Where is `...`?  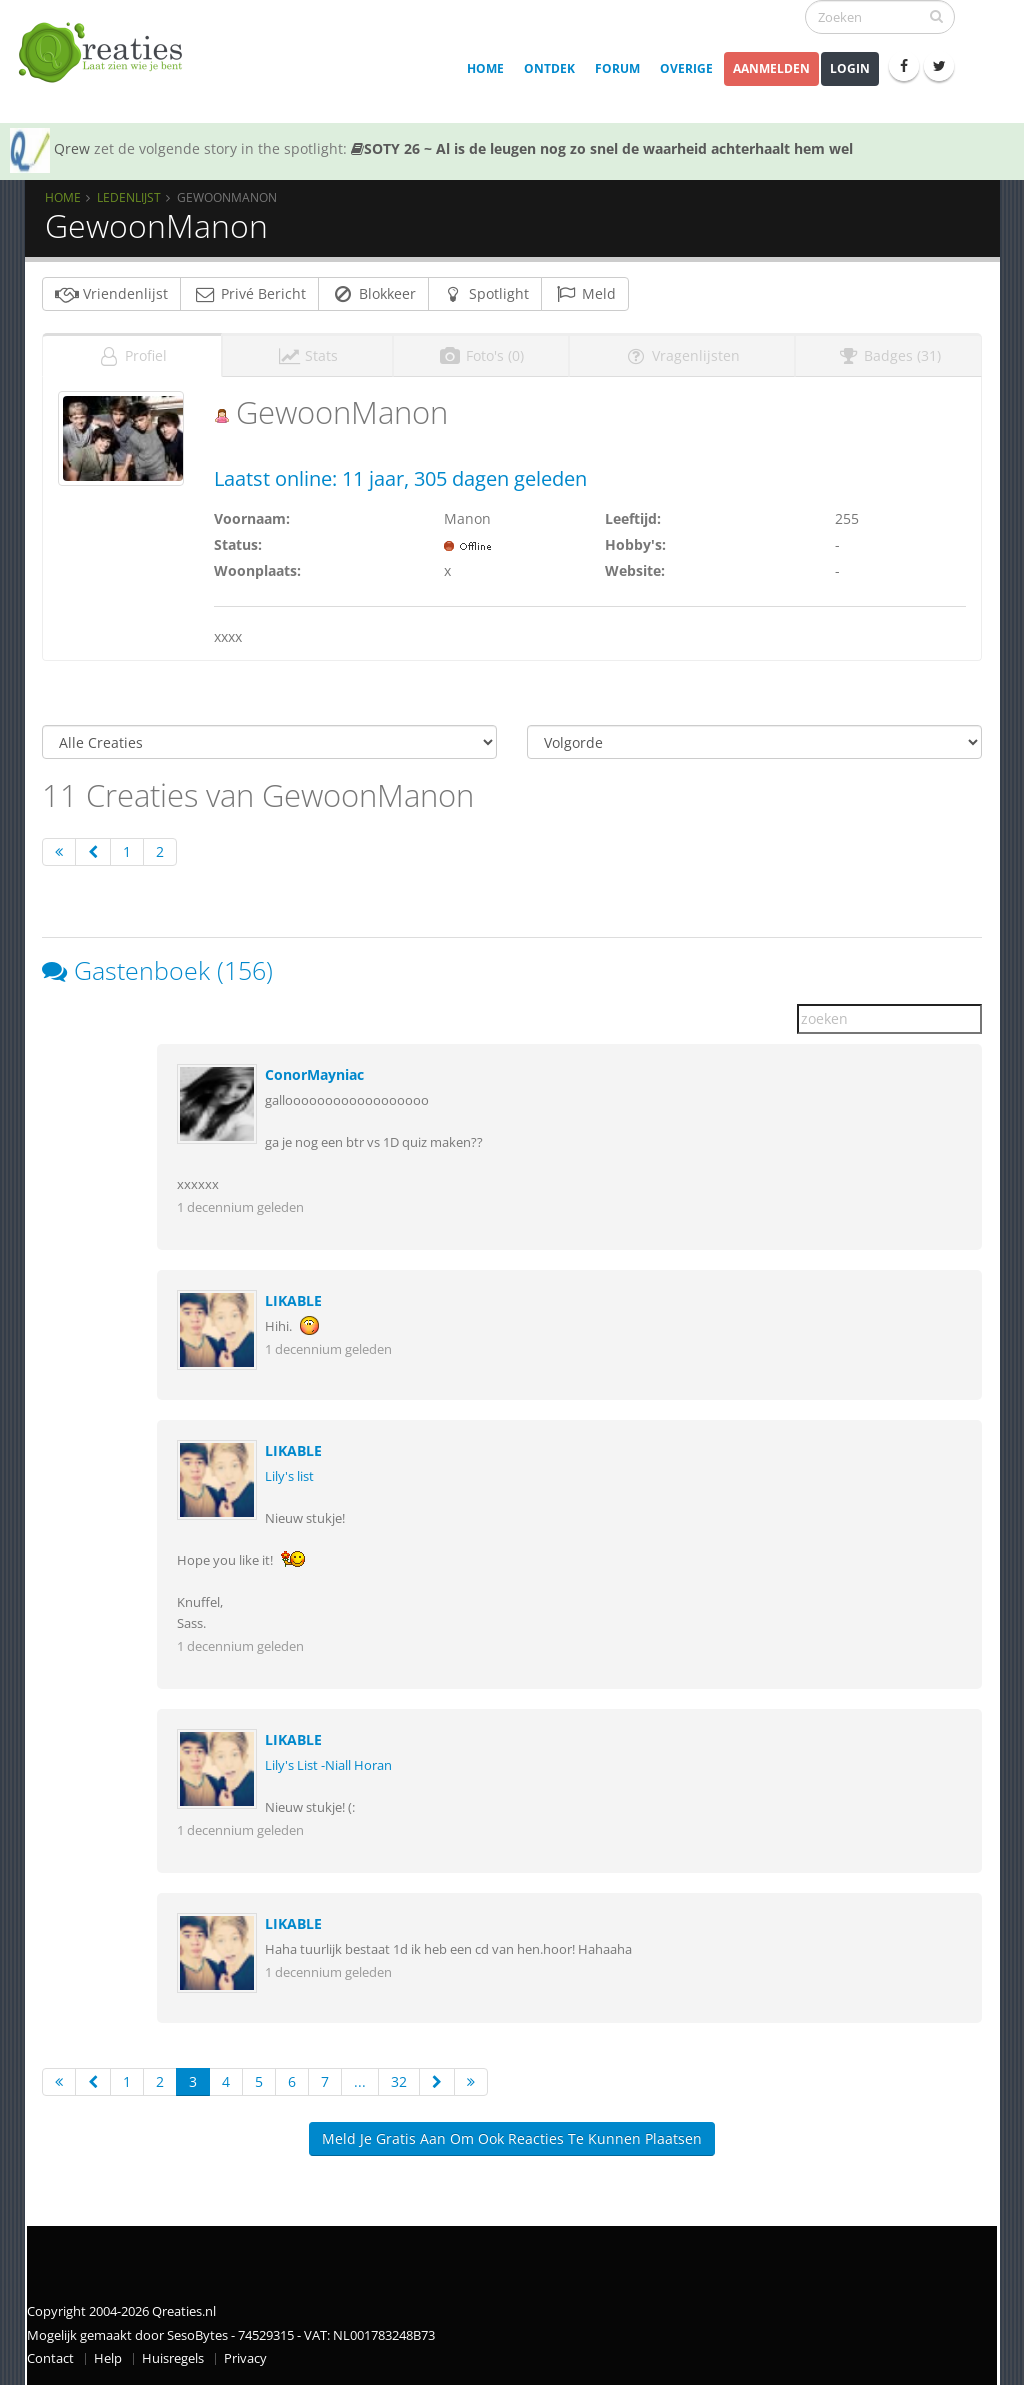
... is located at coordinates (360, 2081).